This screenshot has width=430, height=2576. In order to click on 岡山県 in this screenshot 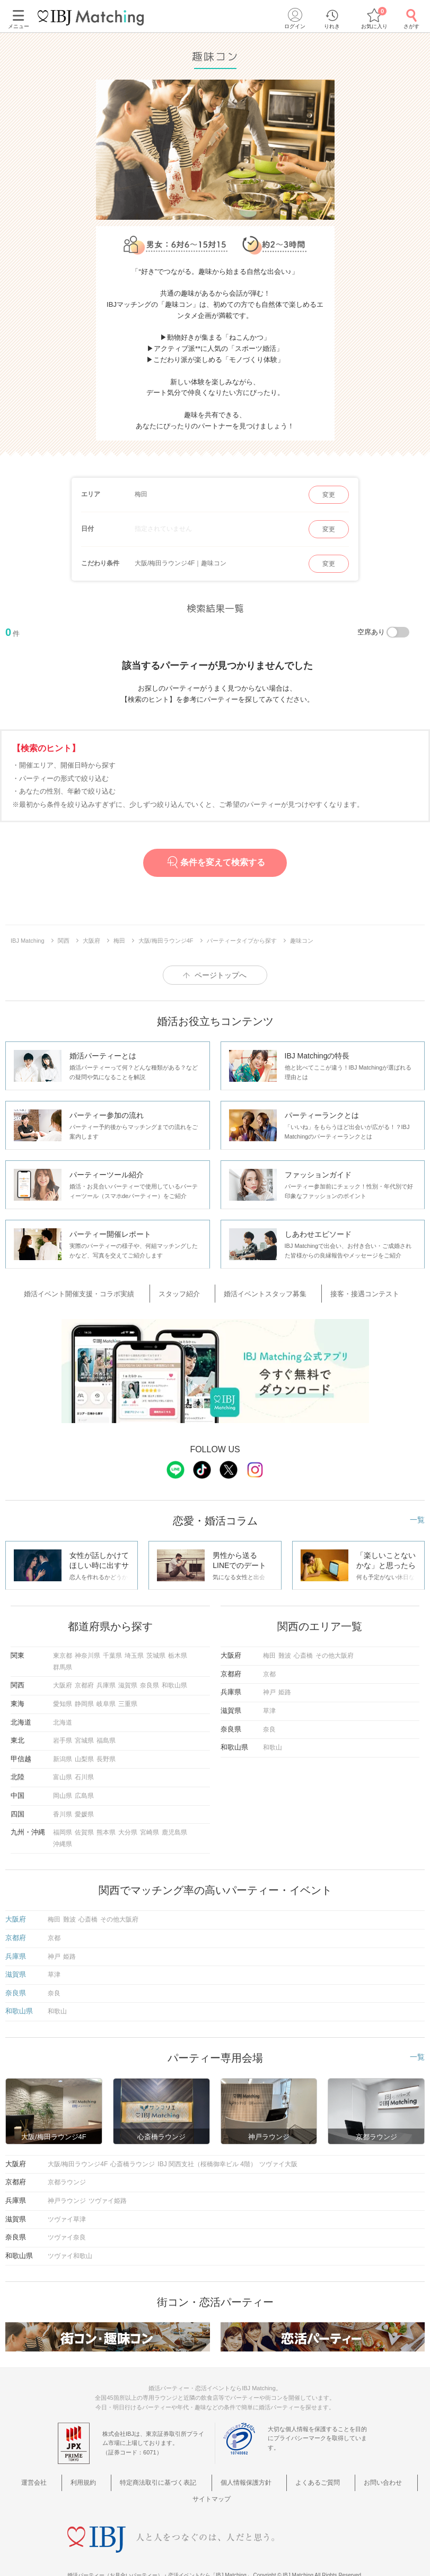, I will do `click(62, 1791)`.